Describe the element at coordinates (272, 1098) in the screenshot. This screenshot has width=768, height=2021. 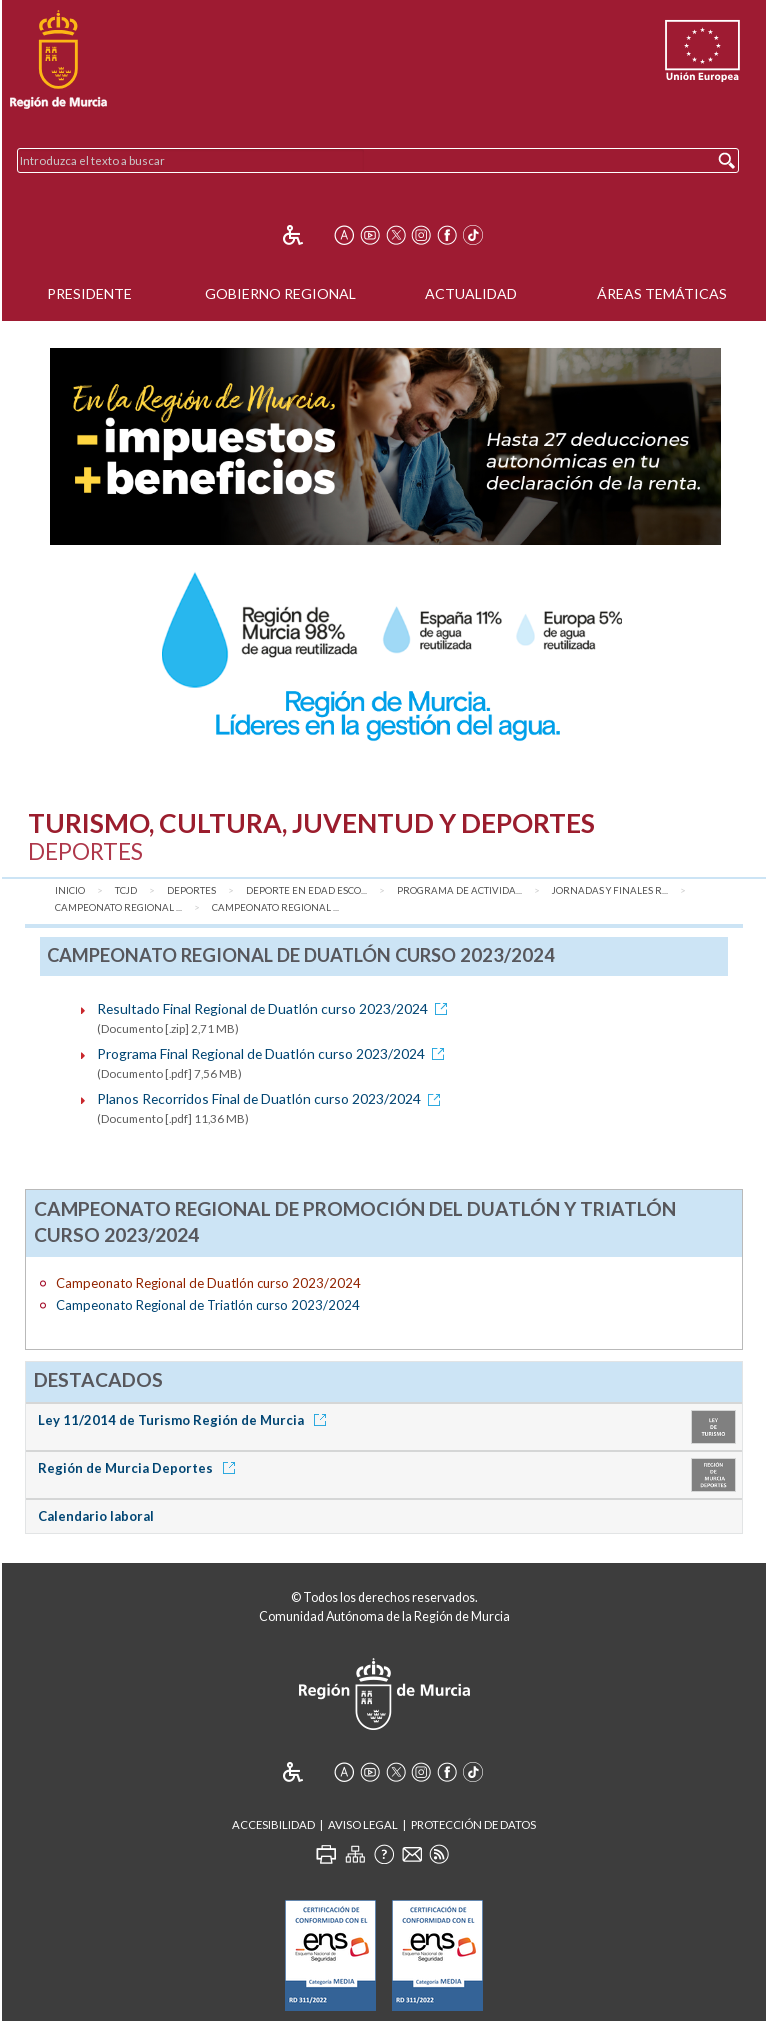
I see `Planos Recorridos Final de Duatlón curso 2023/2024` at that location.